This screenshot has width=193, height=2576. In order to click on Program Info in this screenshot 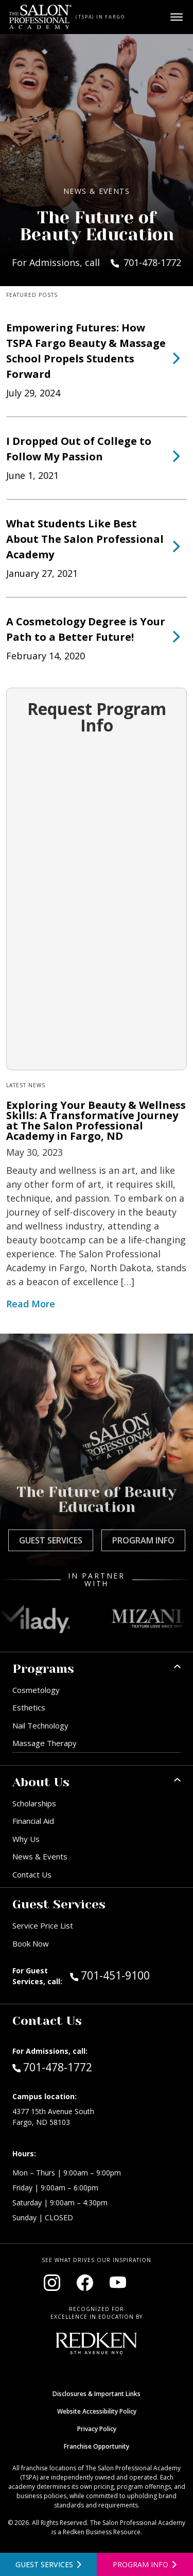, I will do `click(143, 1540)`.